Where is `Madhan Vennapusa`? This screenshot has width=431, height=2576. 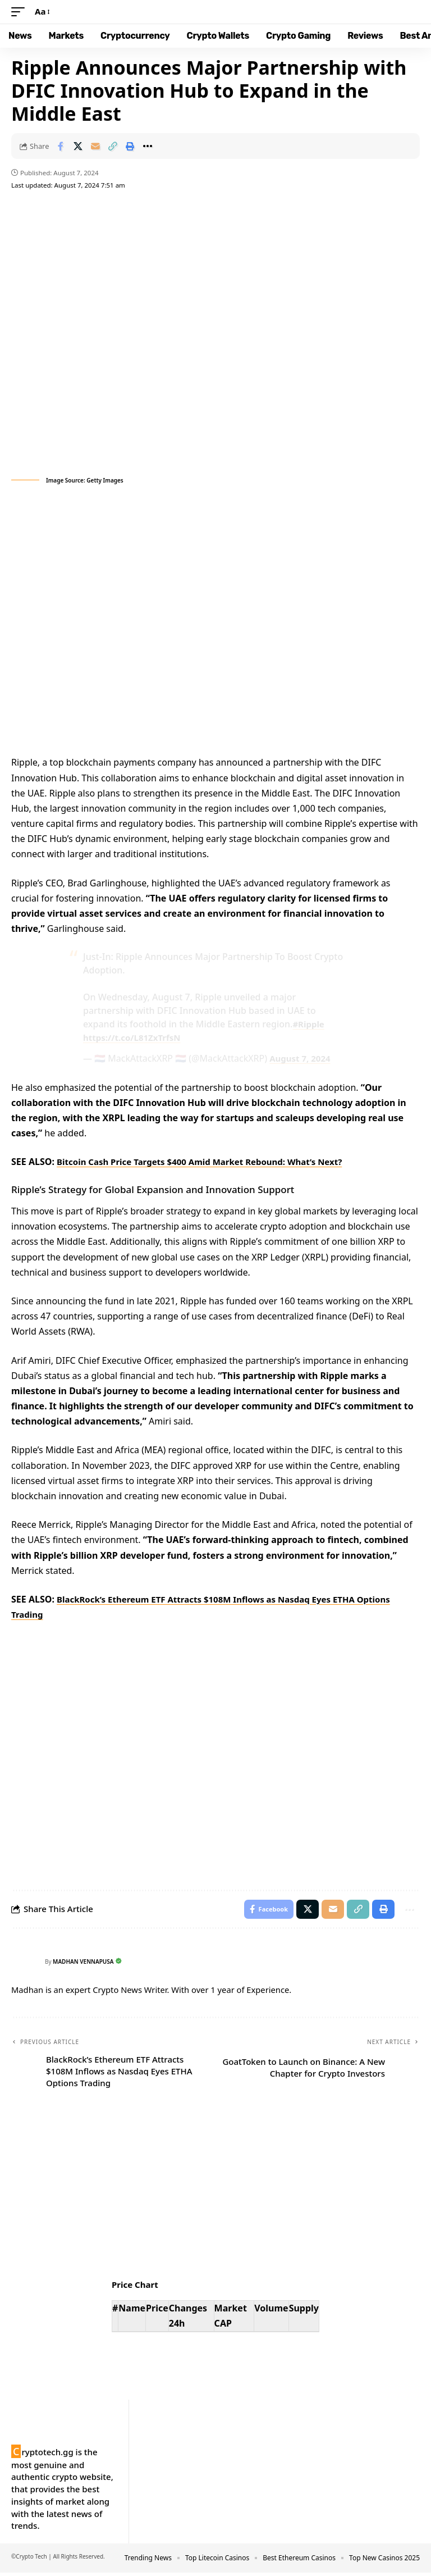 Madhan Vennapusa is located at coordinates (88, 1965).